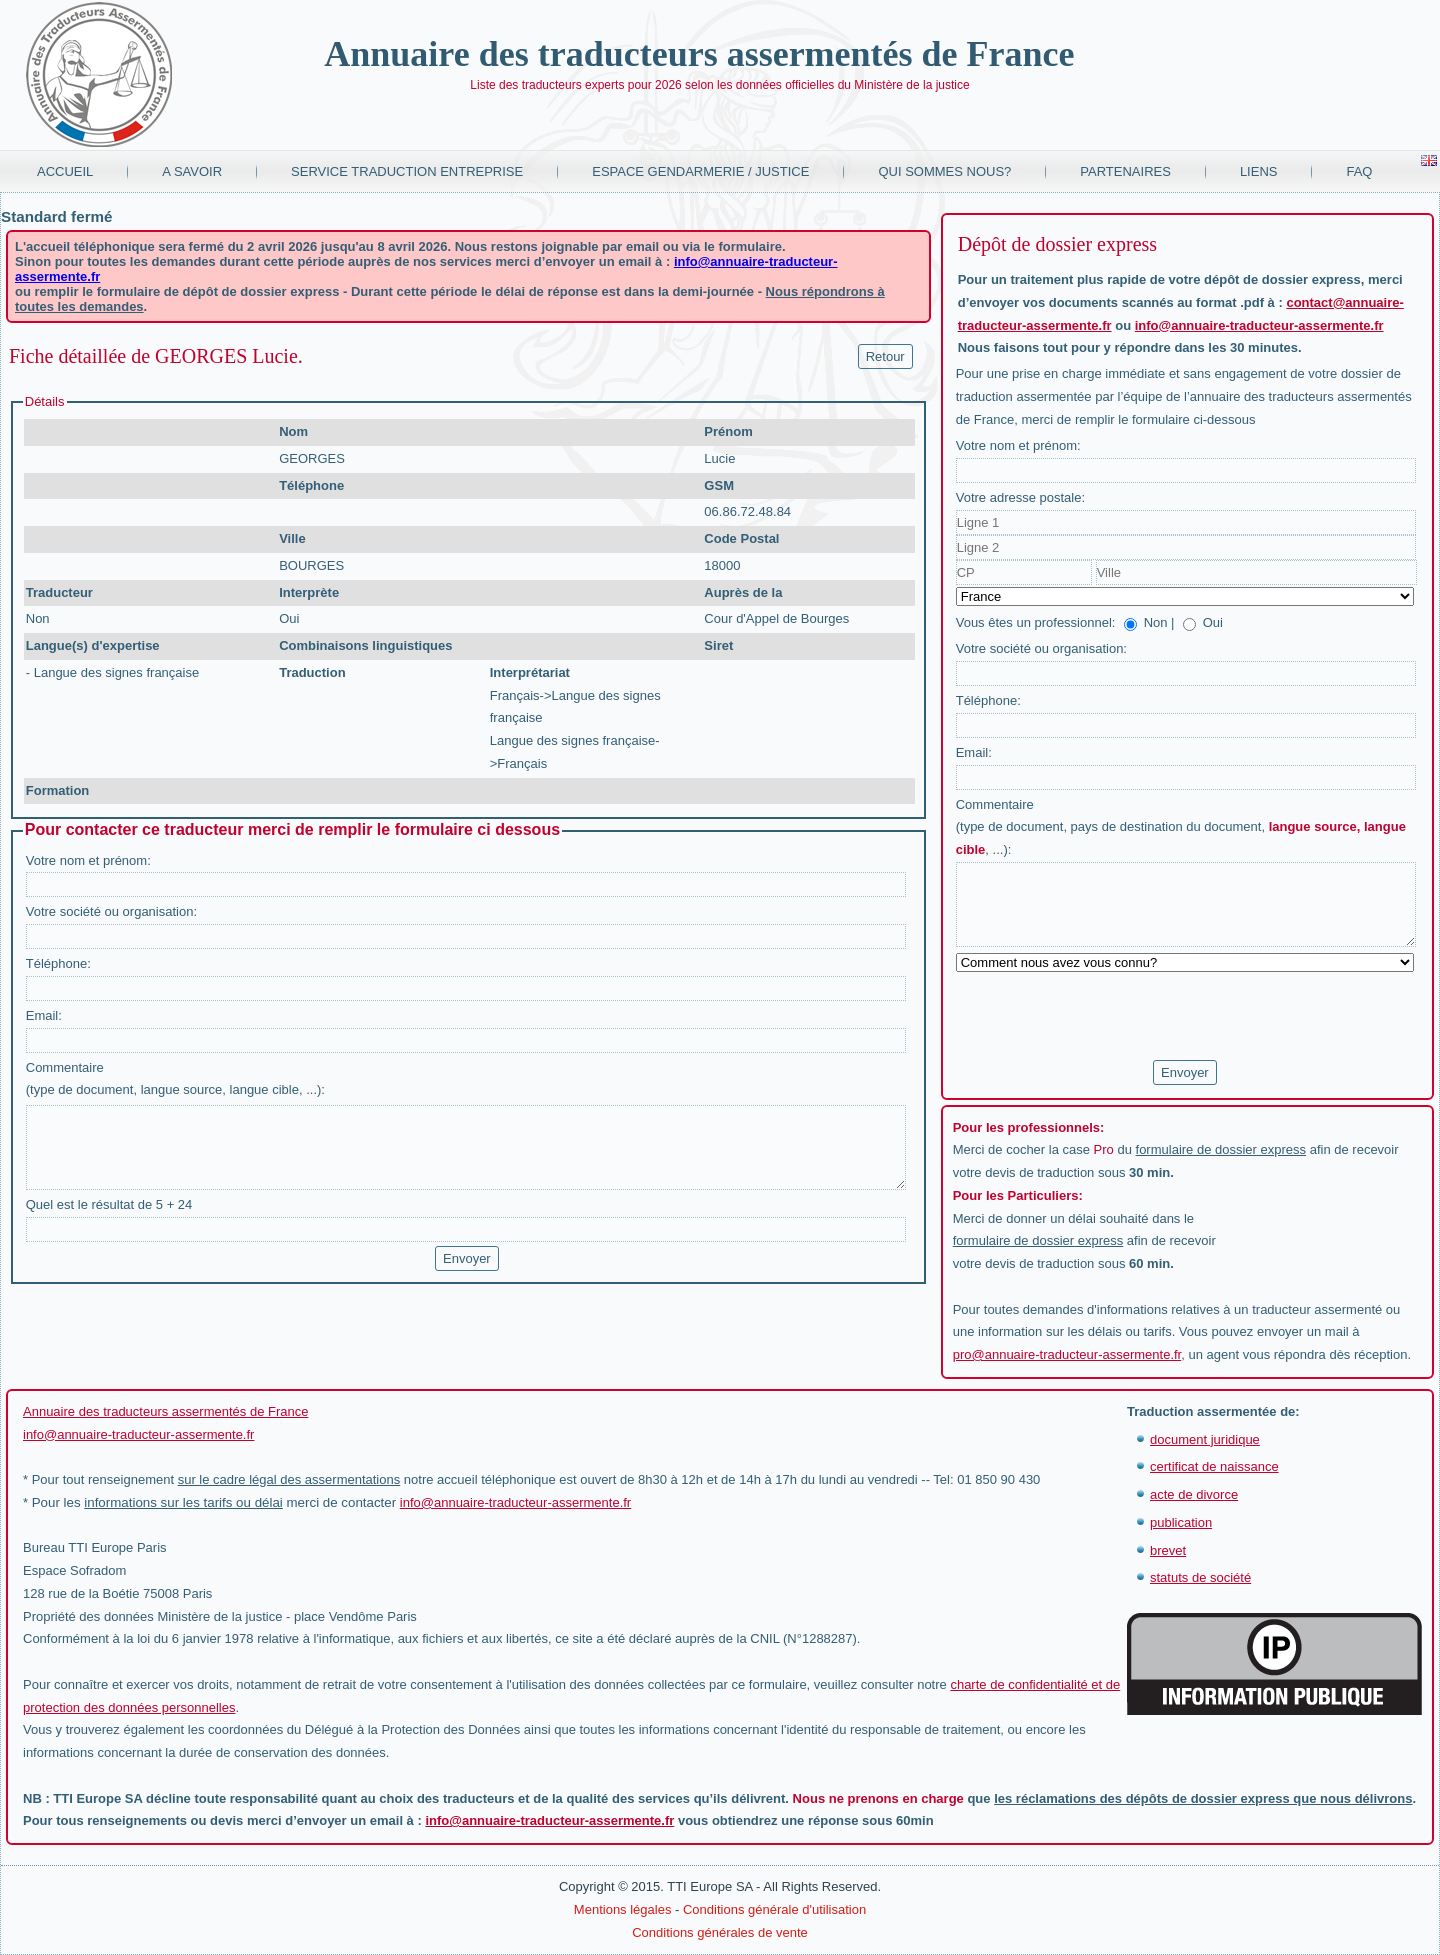  What do you see at coordinates (1214, 1466) in the screenshot?
I see `certificat de naissance` at bounding box center [1214, 1466].